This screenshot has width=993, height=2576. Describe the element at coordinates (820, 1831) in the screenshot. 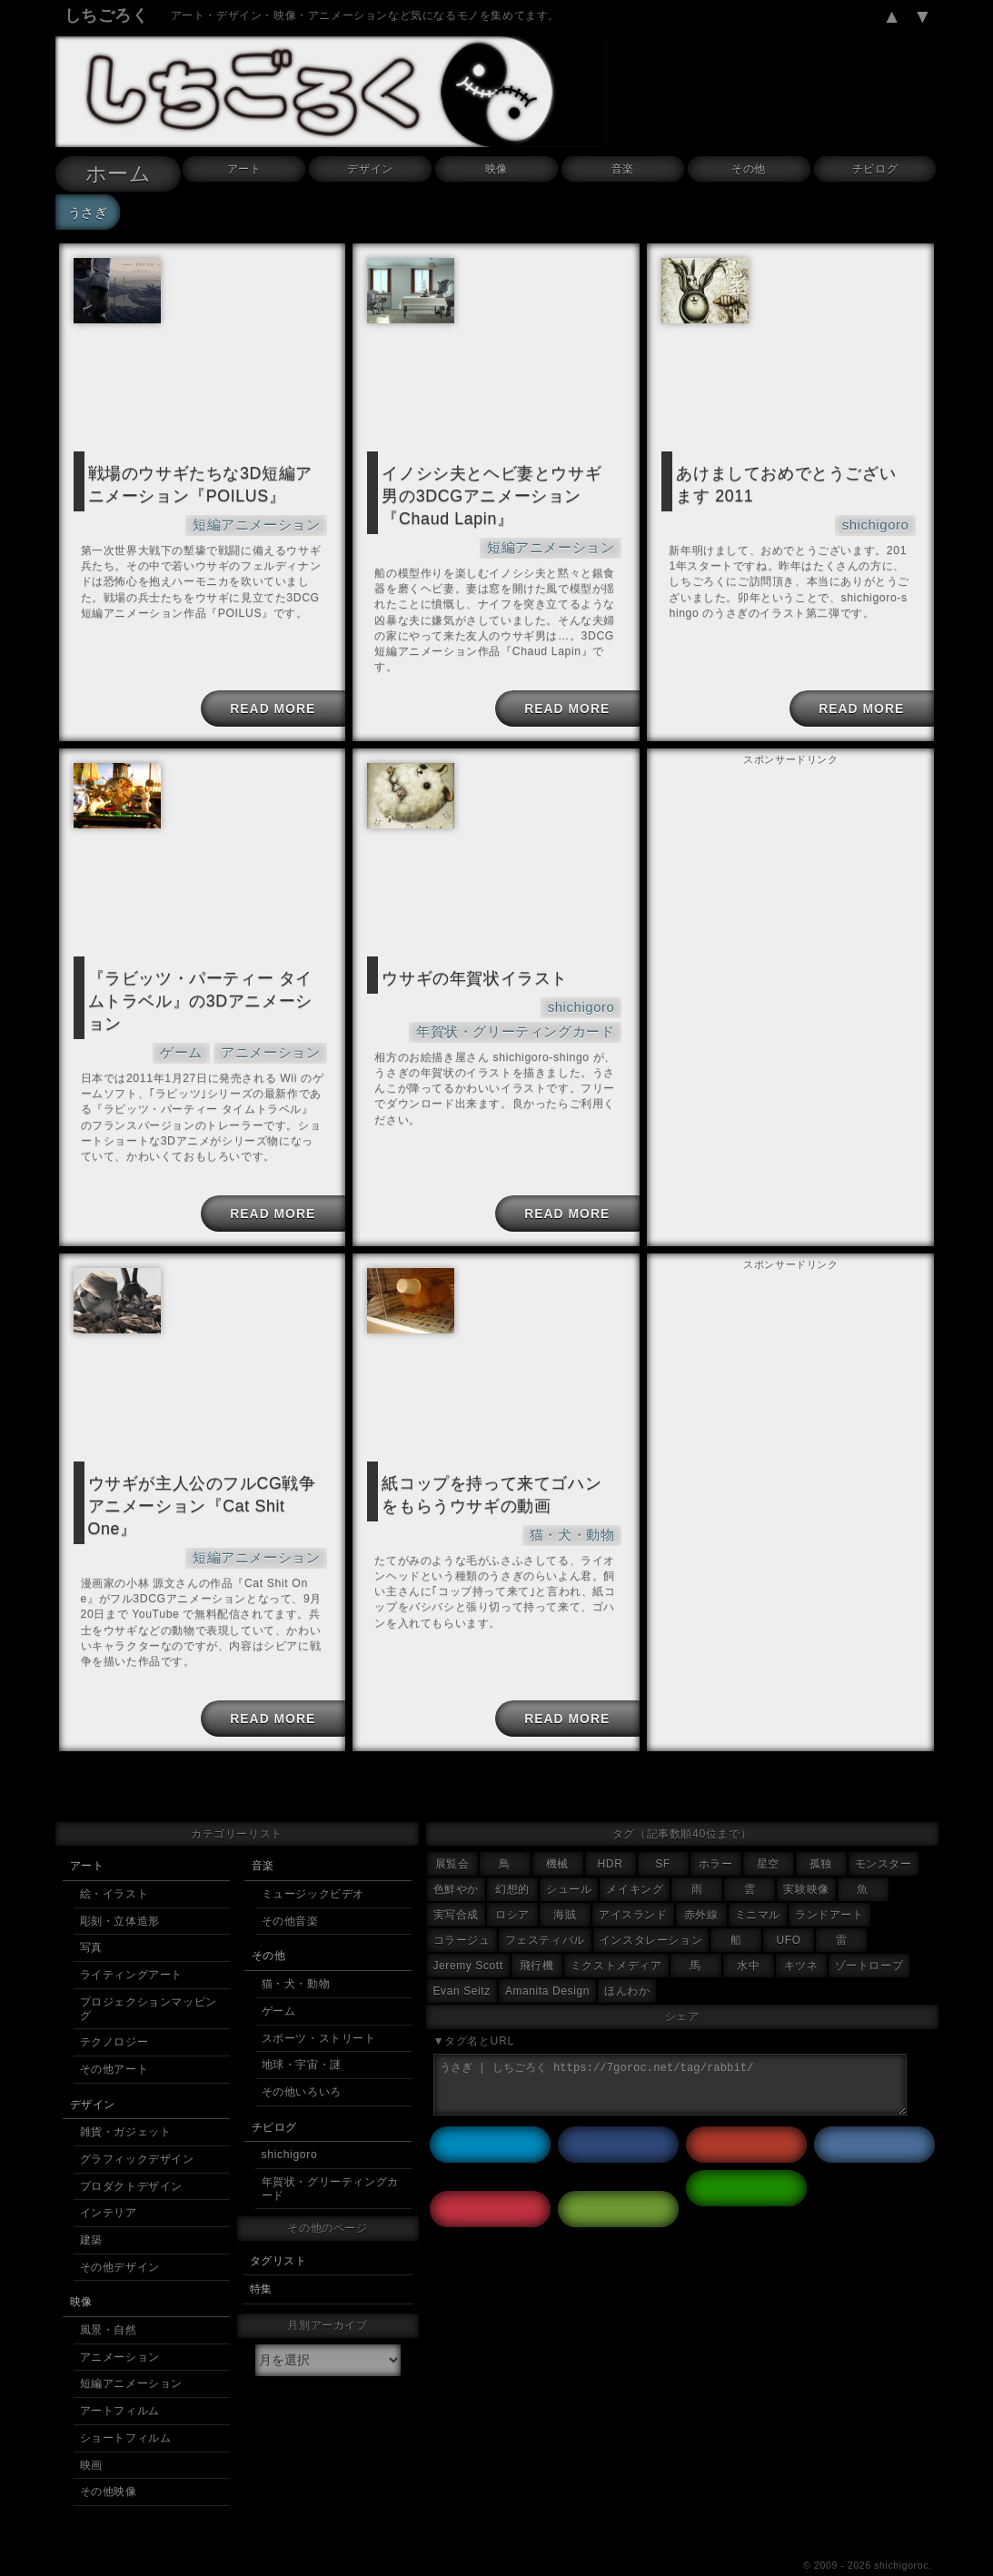

I see `孤独` at that location.